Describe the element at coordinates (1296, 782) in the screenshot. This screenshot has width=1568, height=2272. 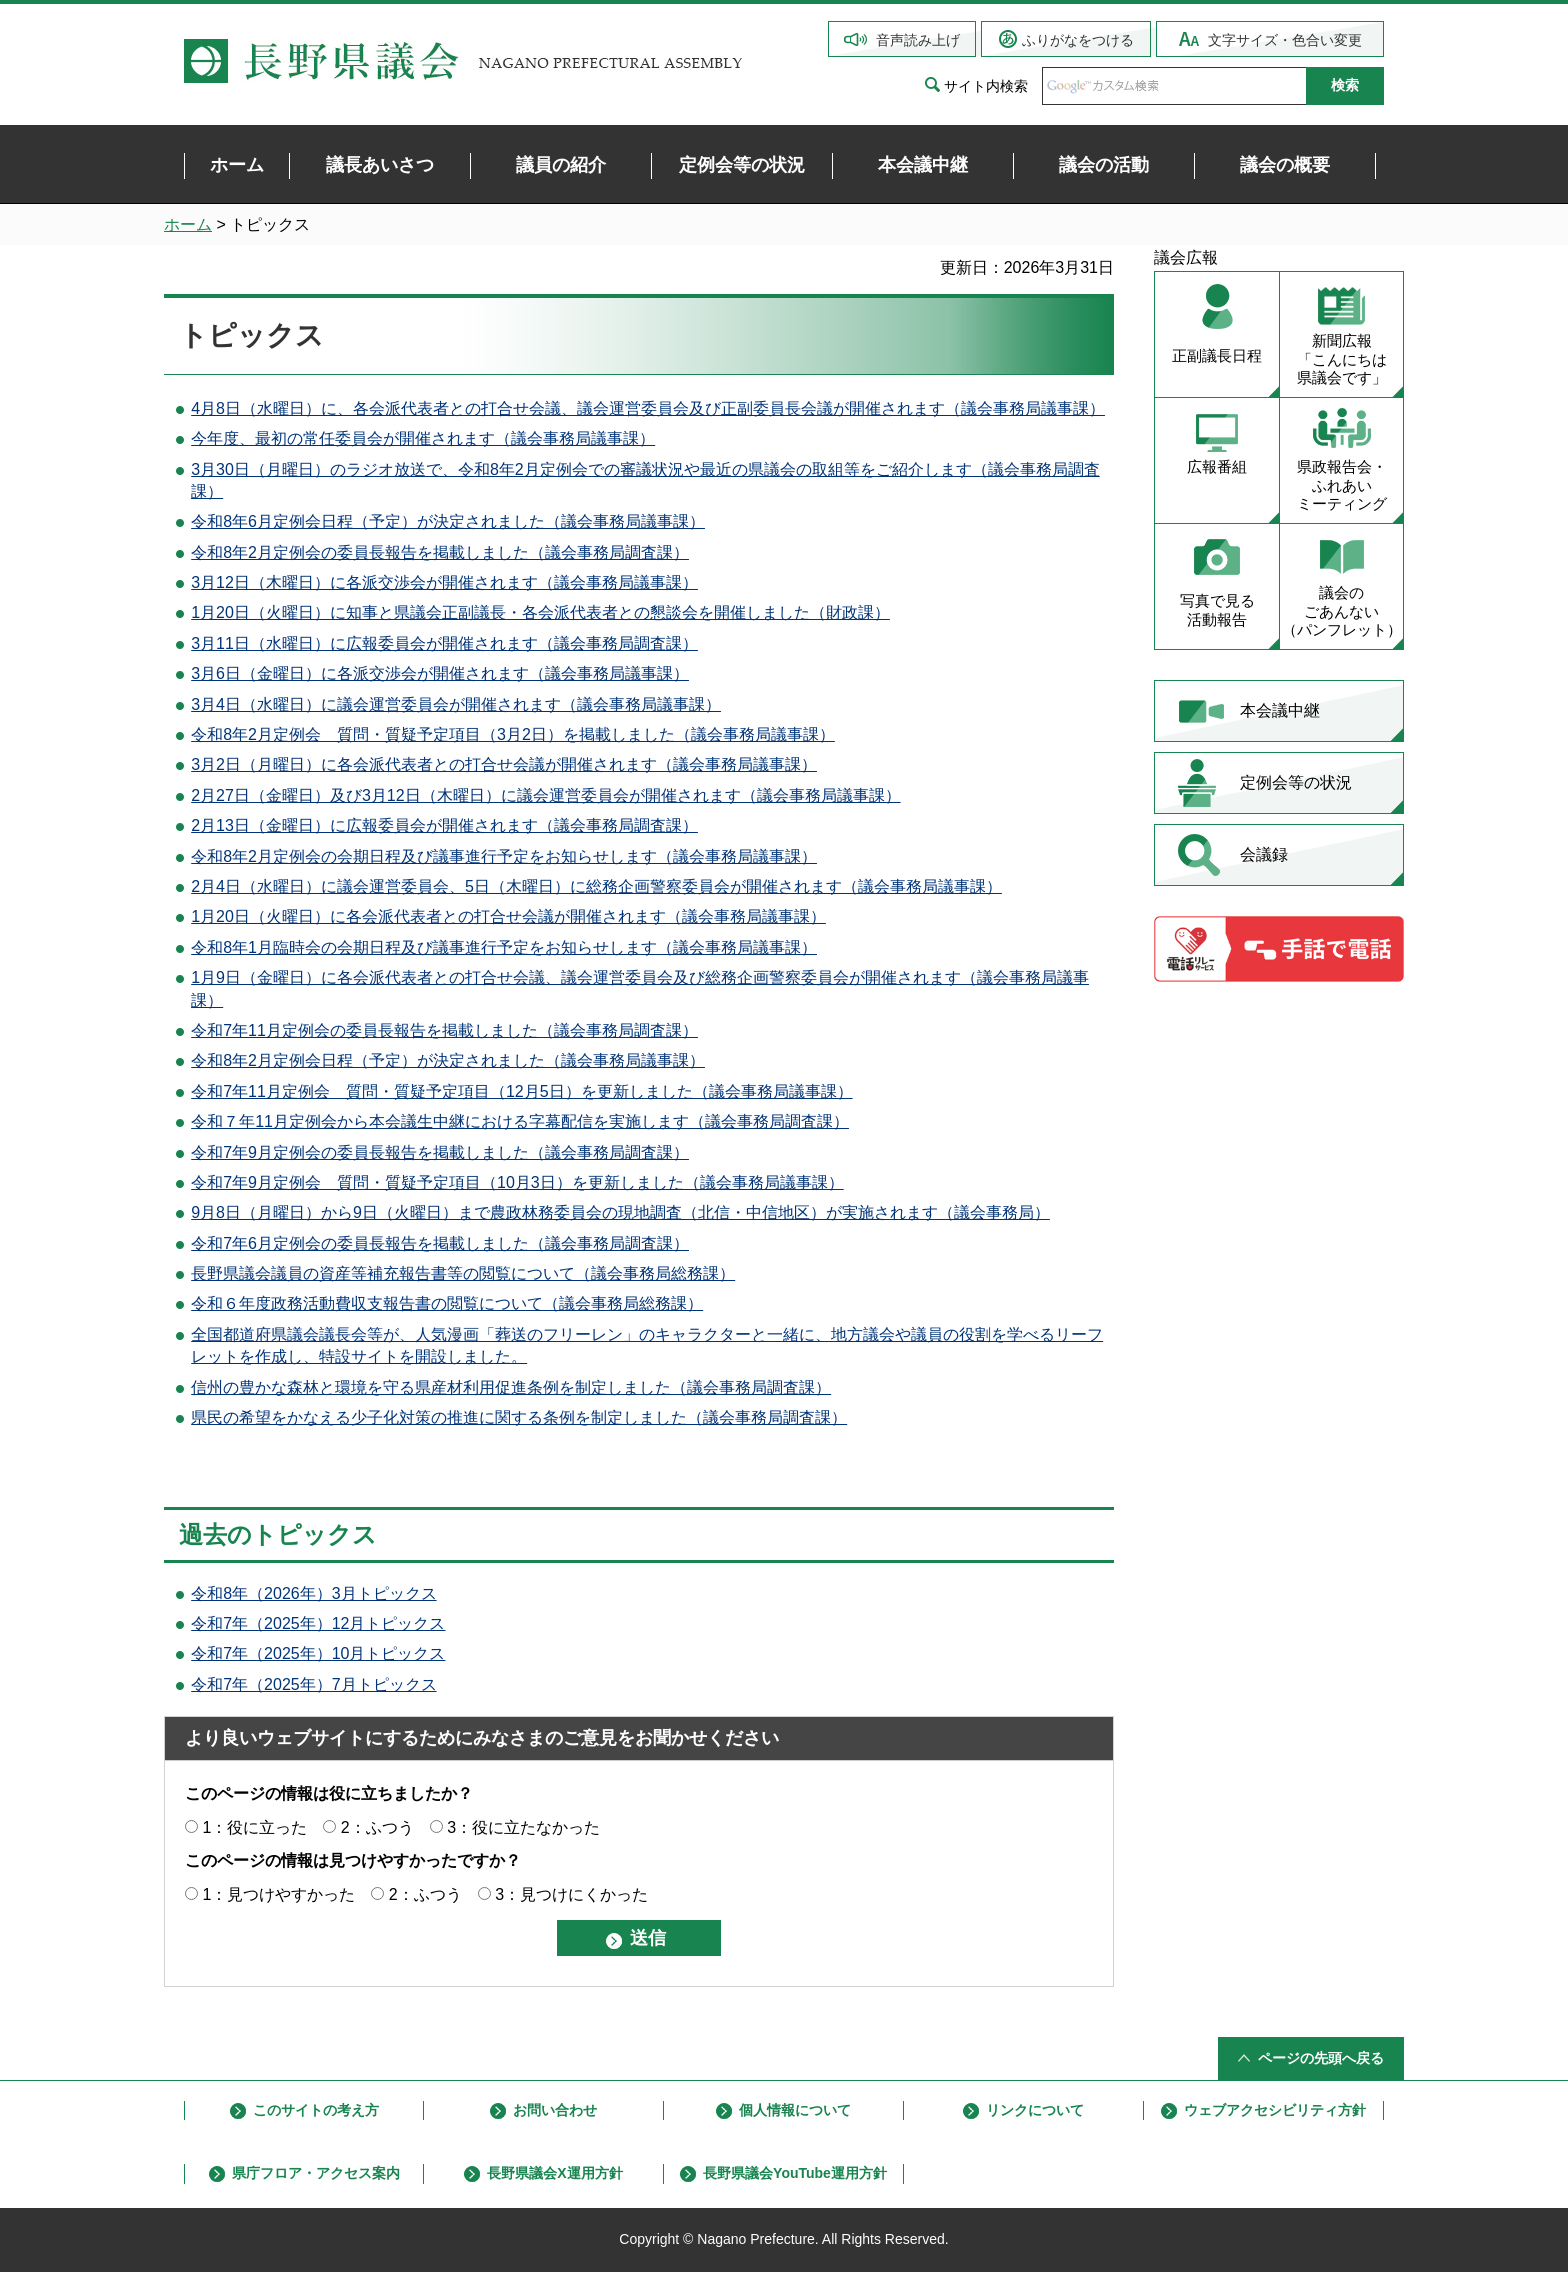
I see `定例会等の状況` at that location.